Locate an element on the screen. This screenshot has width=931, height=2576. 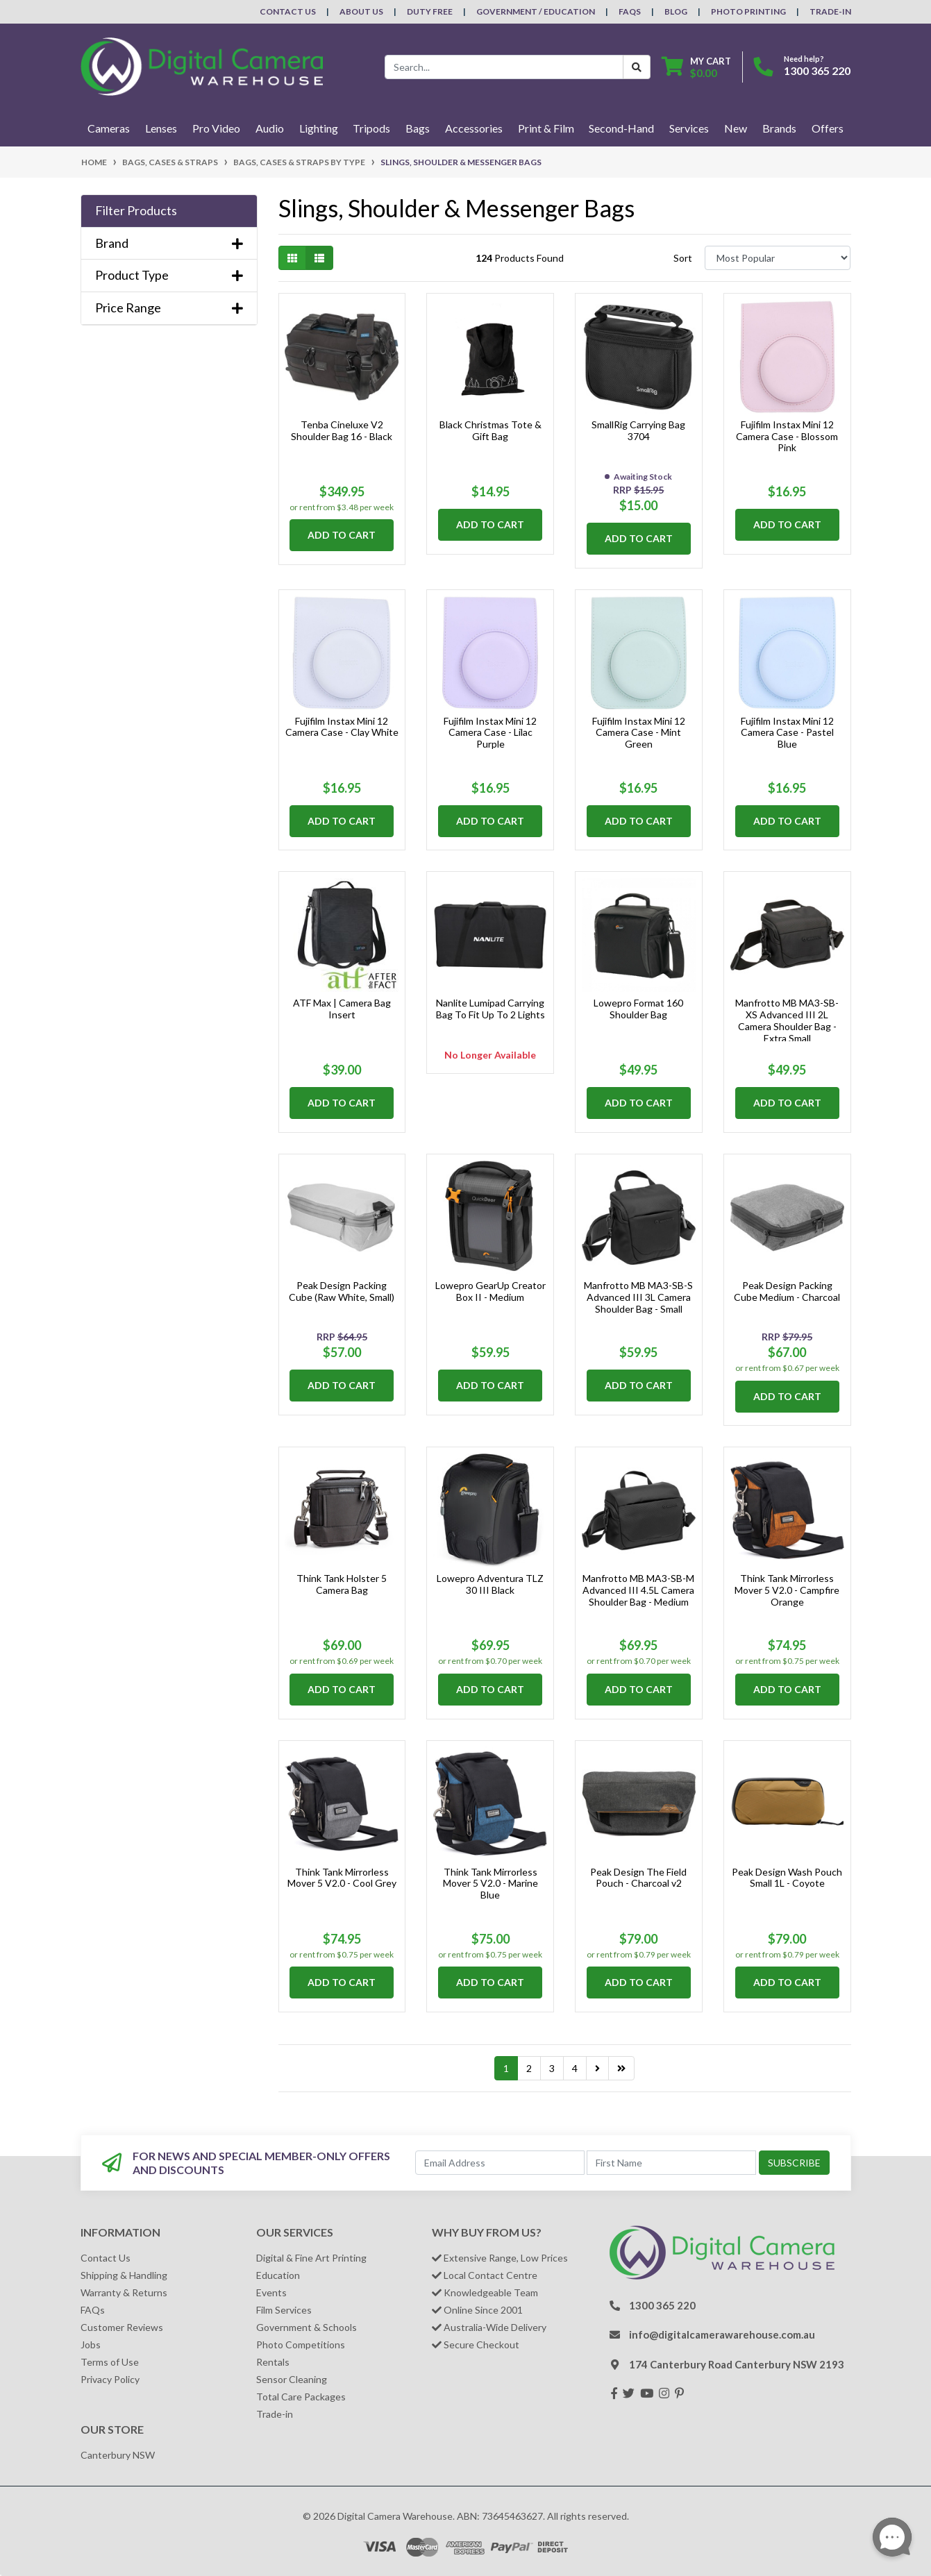
Bags [button] is located at coordinates (417, 128).